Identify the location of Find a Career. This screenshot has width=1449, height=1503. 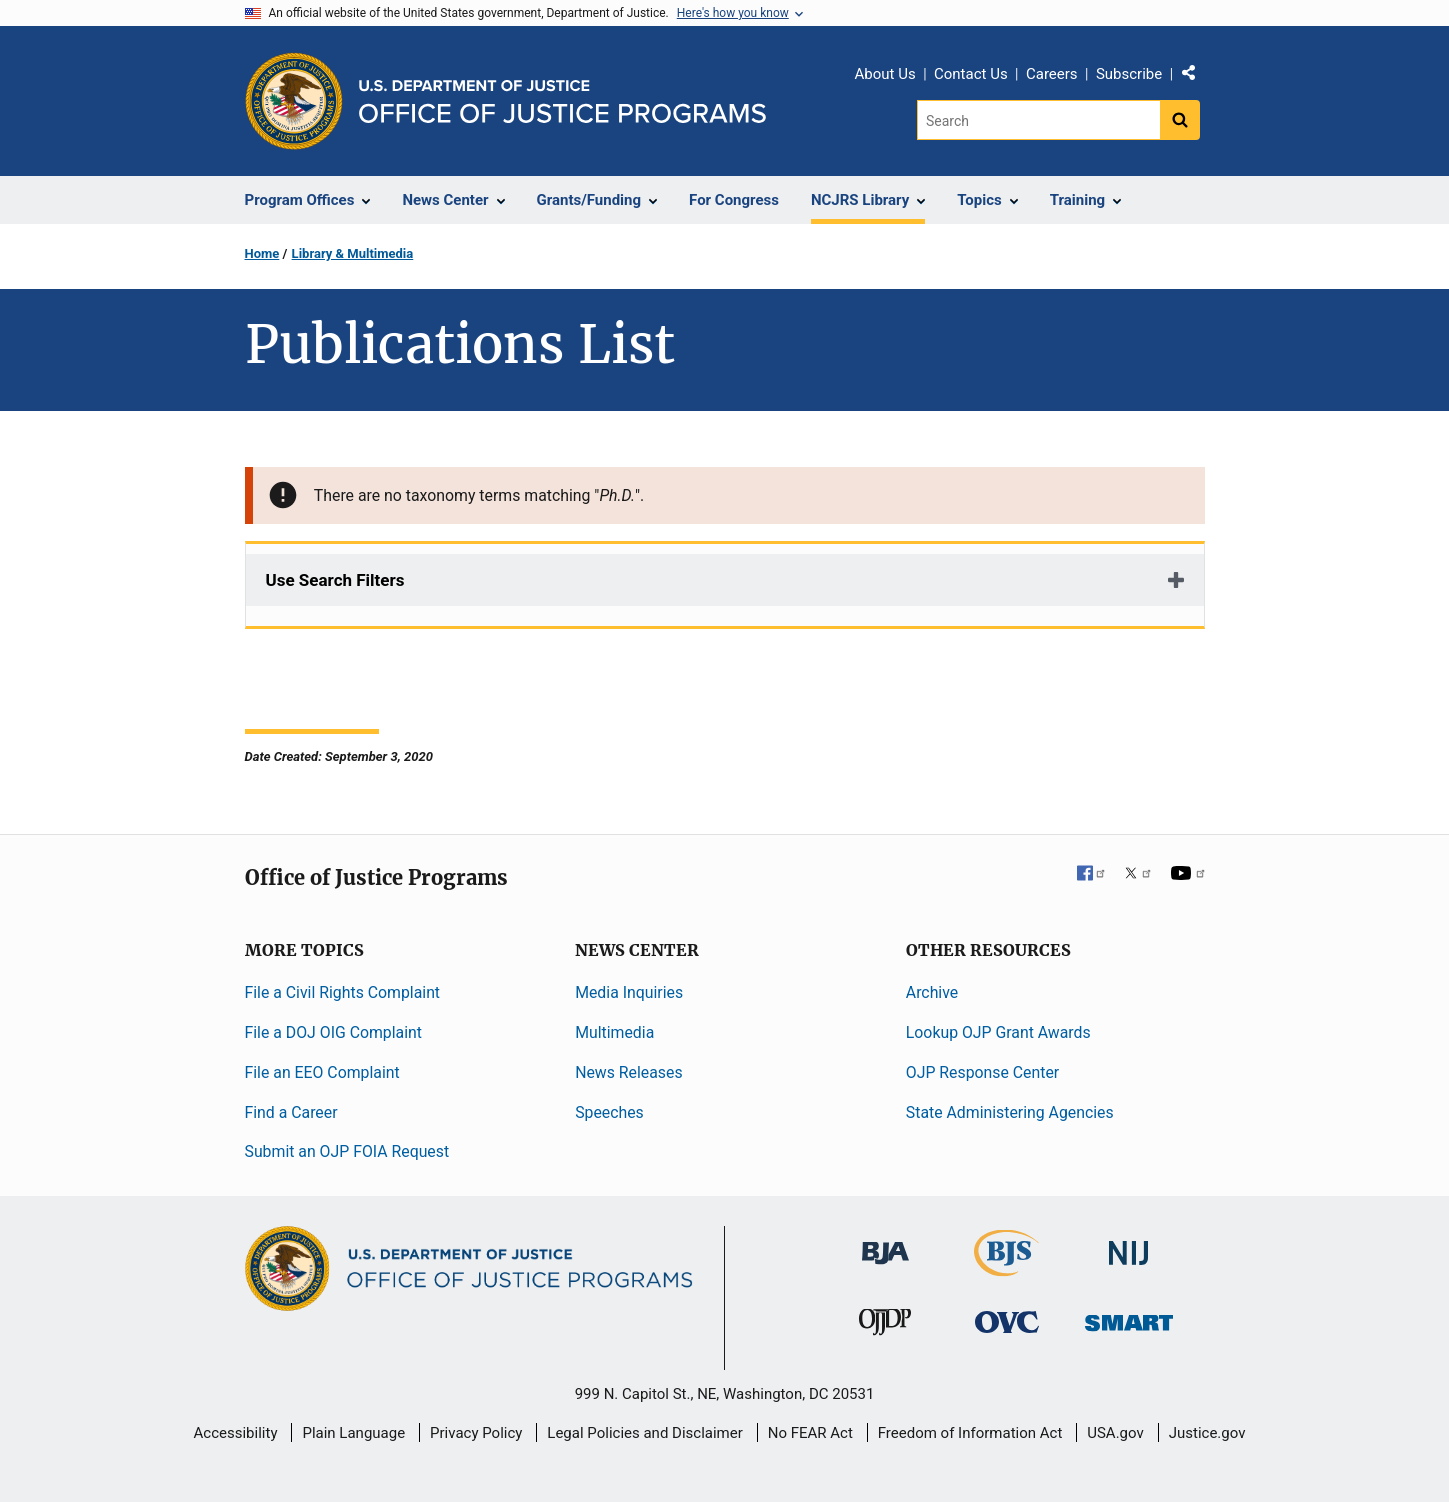
(291, 1112).